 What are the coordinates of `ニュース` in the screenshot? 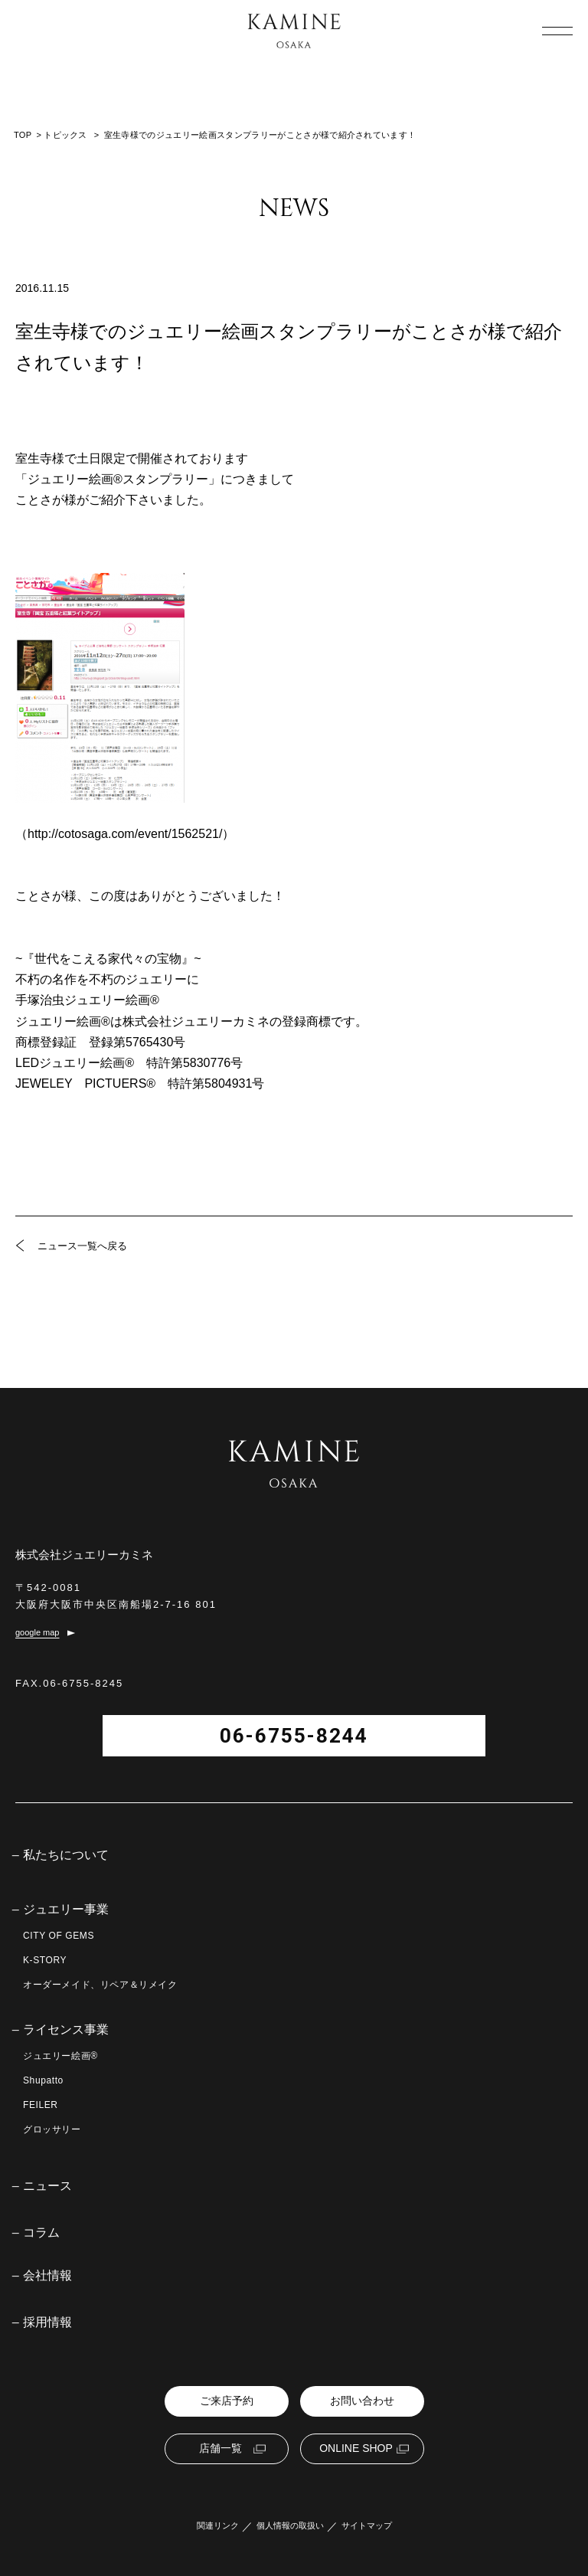 It's located at (47, 2186).